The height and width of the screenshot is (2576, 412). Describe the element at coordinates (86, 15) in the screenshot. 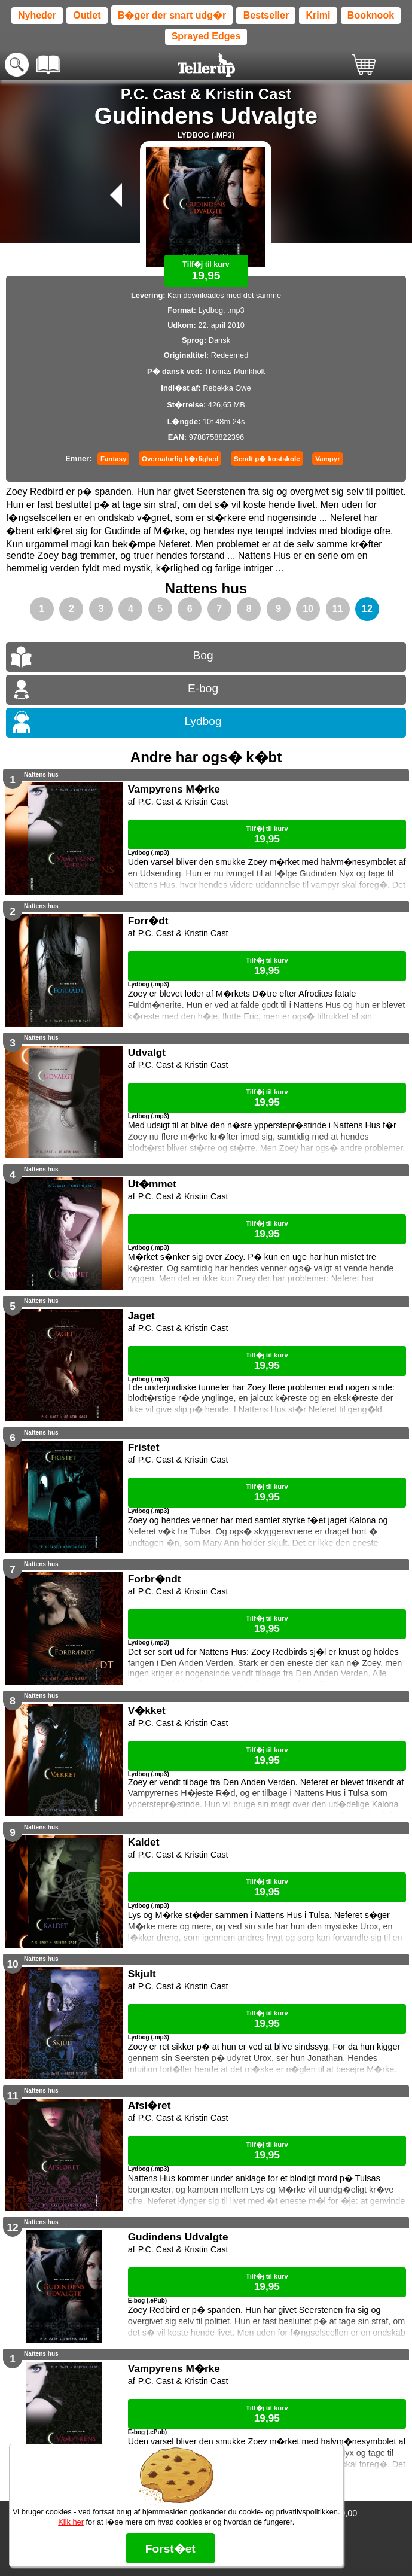

I see `Outlet` at that location.